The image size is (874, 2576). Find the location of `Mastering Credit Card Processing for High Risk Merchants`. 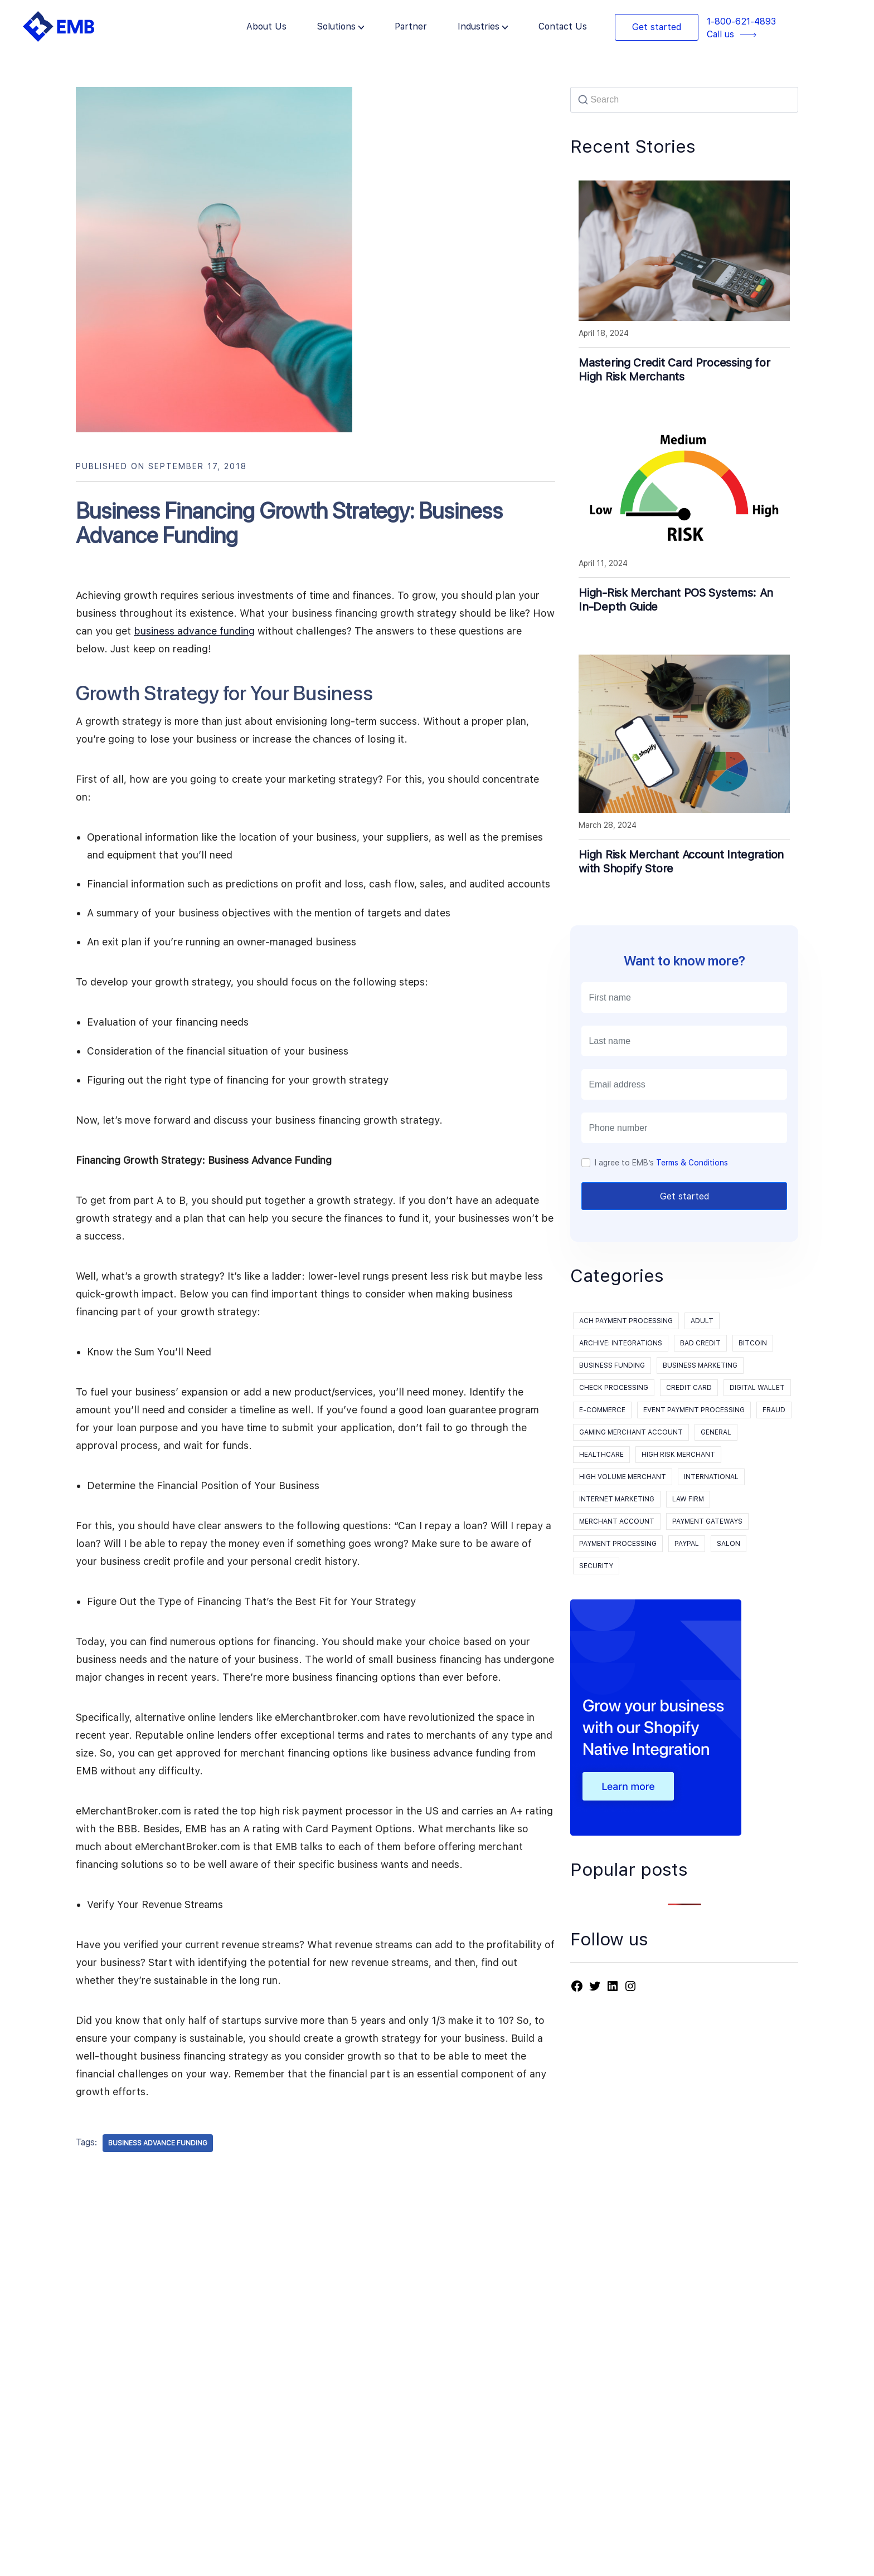

Mastering Credit Card Processing for High Risk Merchants is located at coordinates (674, 369).